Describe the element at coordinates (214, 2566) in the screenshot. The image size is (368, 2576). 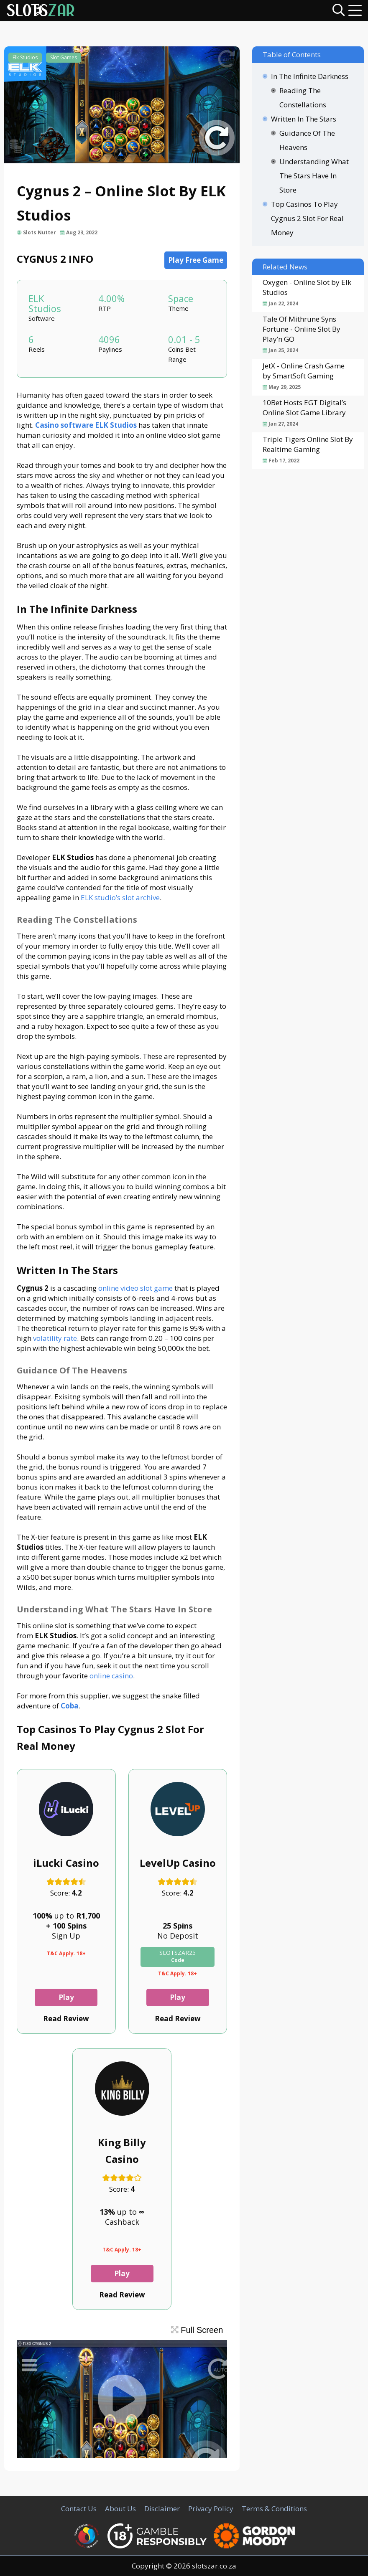
I see `slotszar.co.za` at that location.